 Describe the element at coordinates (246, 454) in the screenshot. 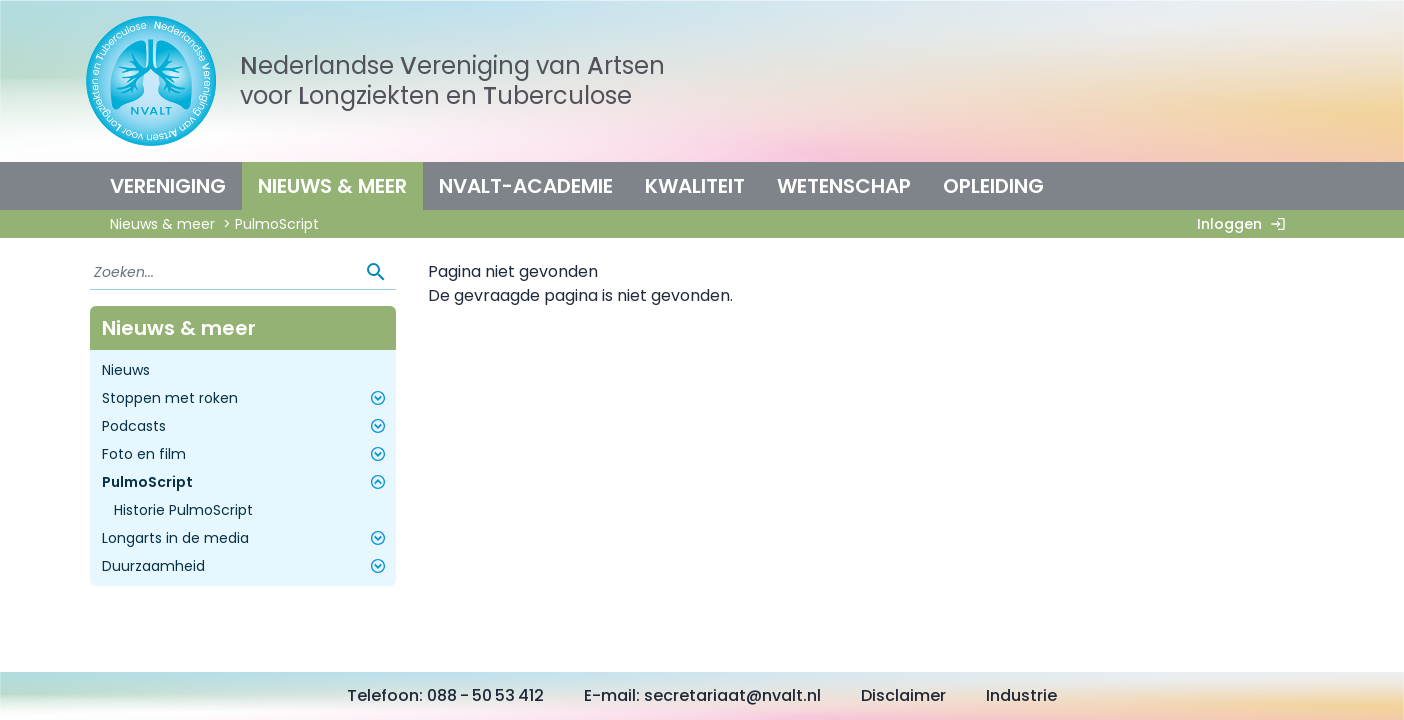

I see `Foto en film` at that location.